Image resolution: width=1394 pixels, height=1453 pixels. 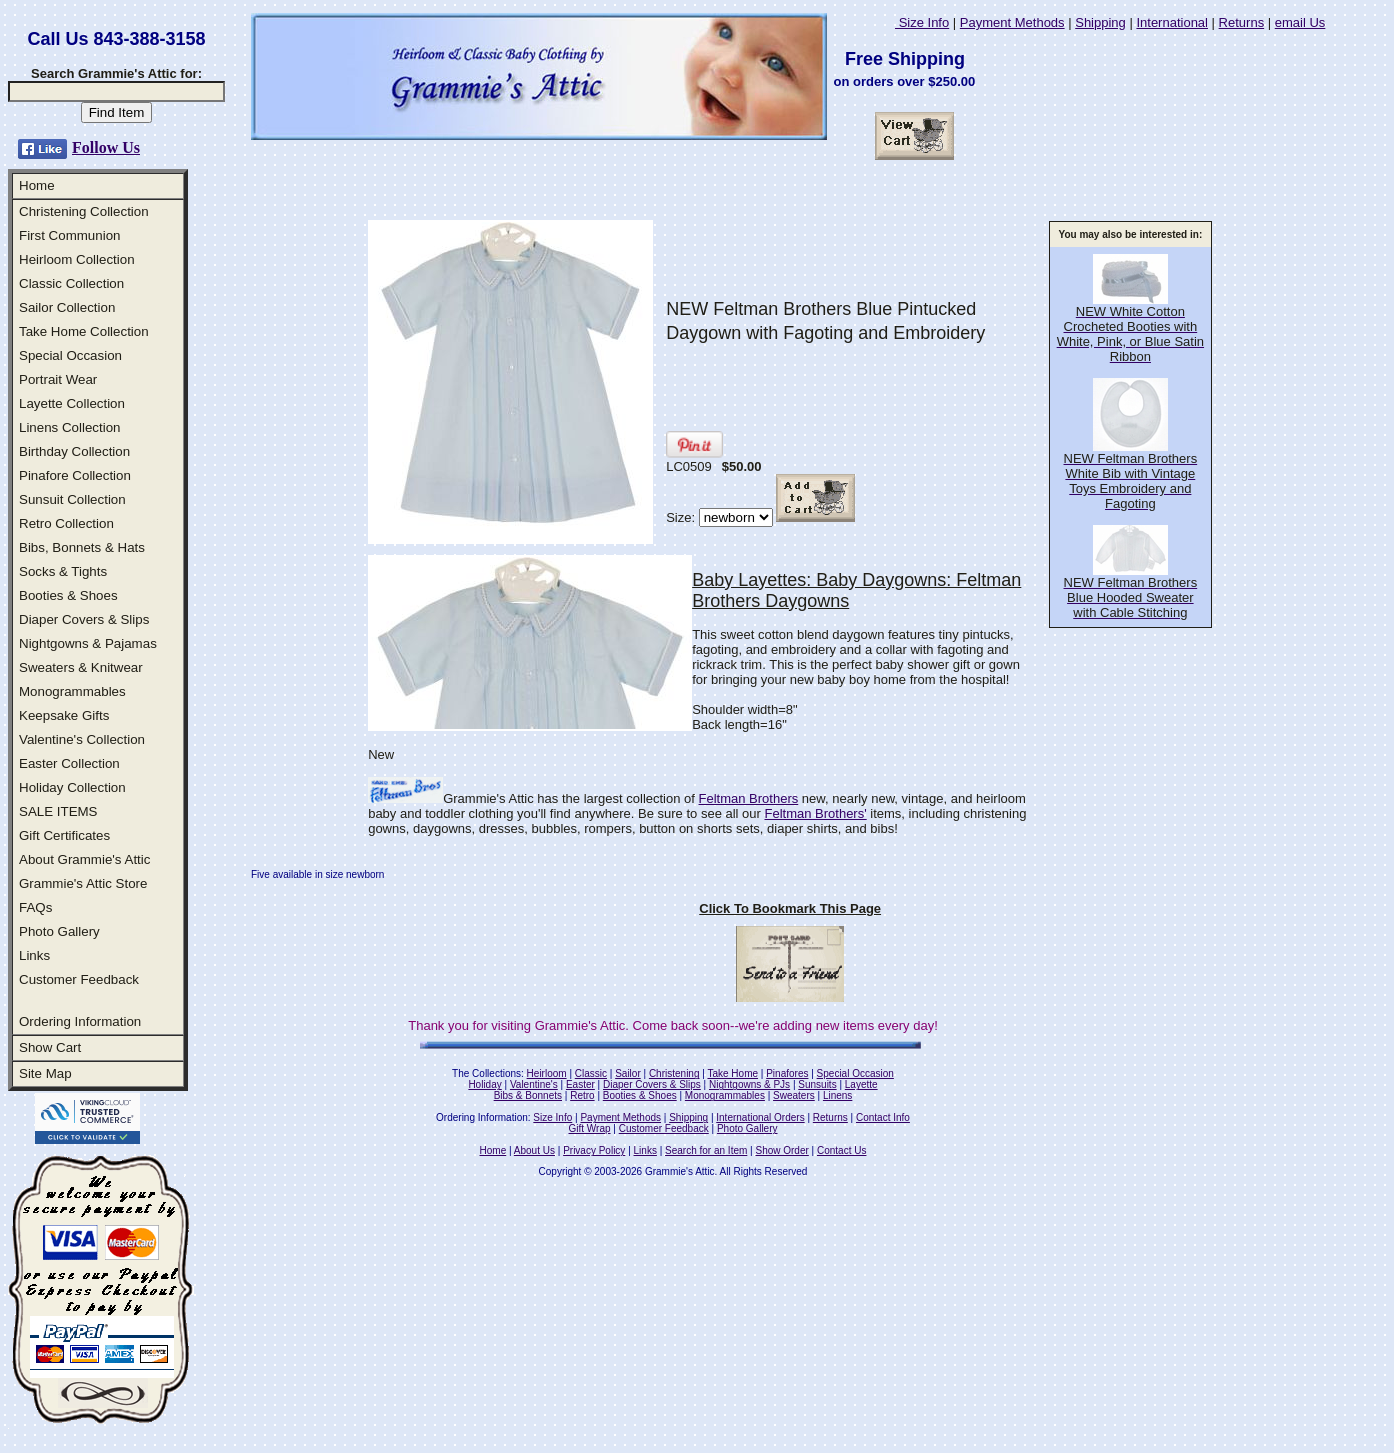 What do you see at coordinates (760, 1117) in the screenshot?
I see `International Orders` at bounding box center [760, 1117].